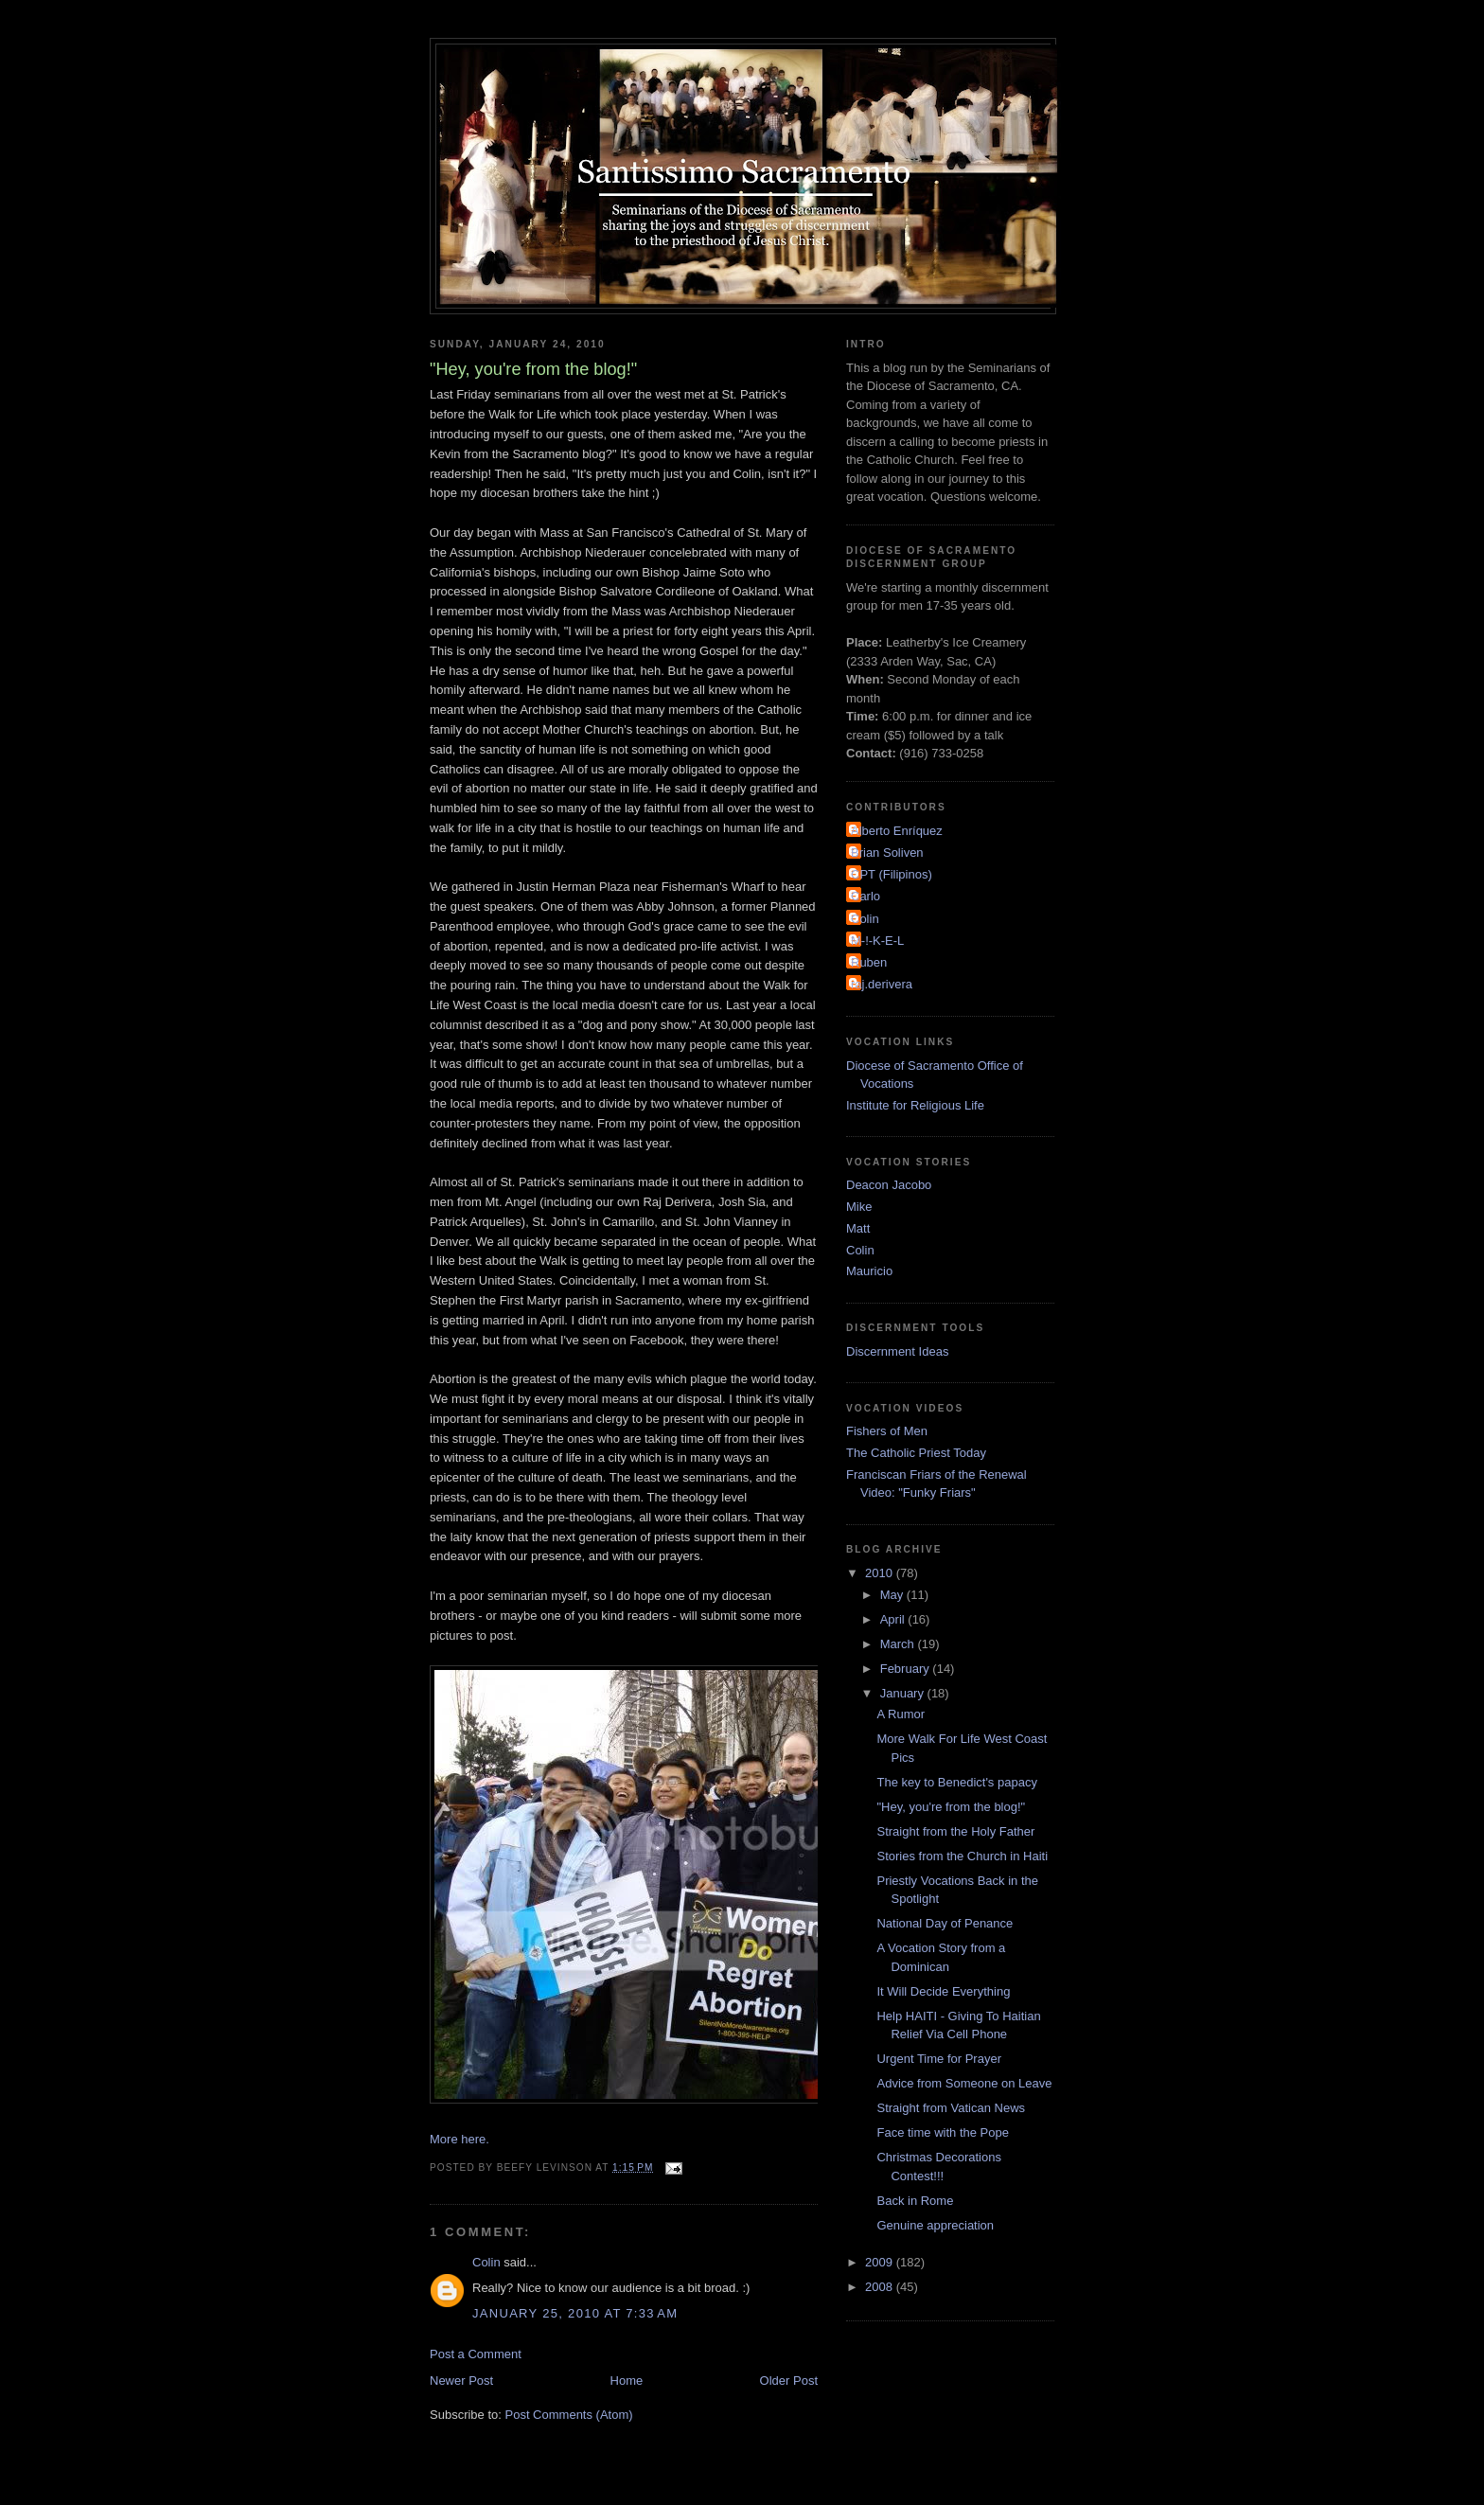 The image size is (1484, 2505). I want to click on Advice from Someone on Leave, so click(963, 2083).